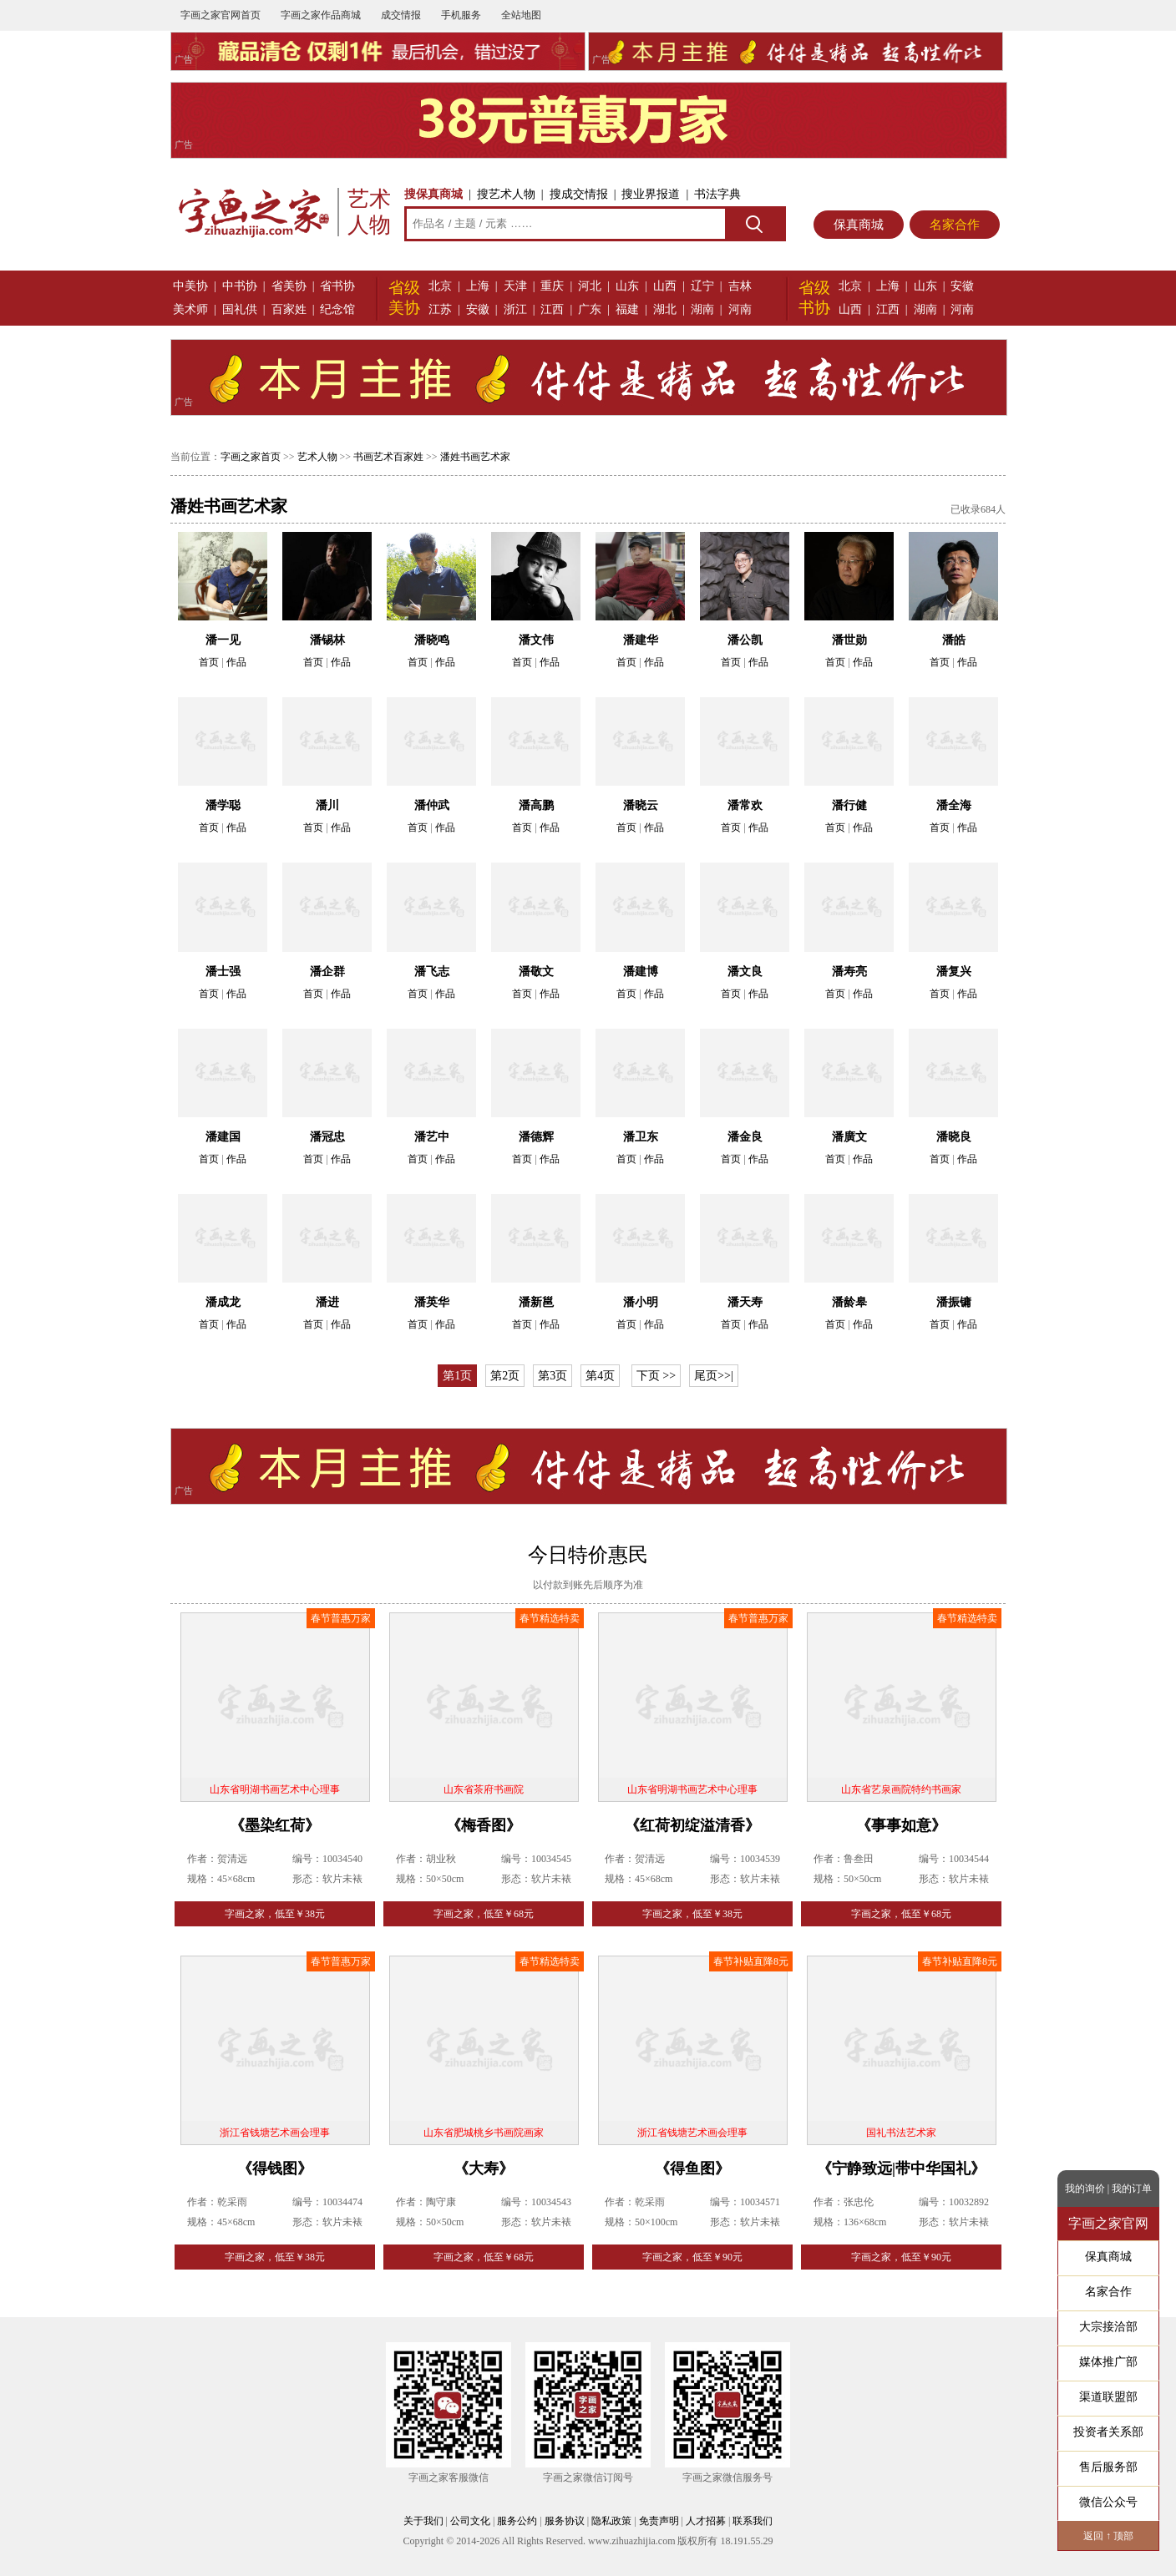 The width and height of the screenshot is (1176, 2576). What do you see at coordinates (461, 15) in the screenshot?
I see `手机服务` at bounding box center [461, 15].